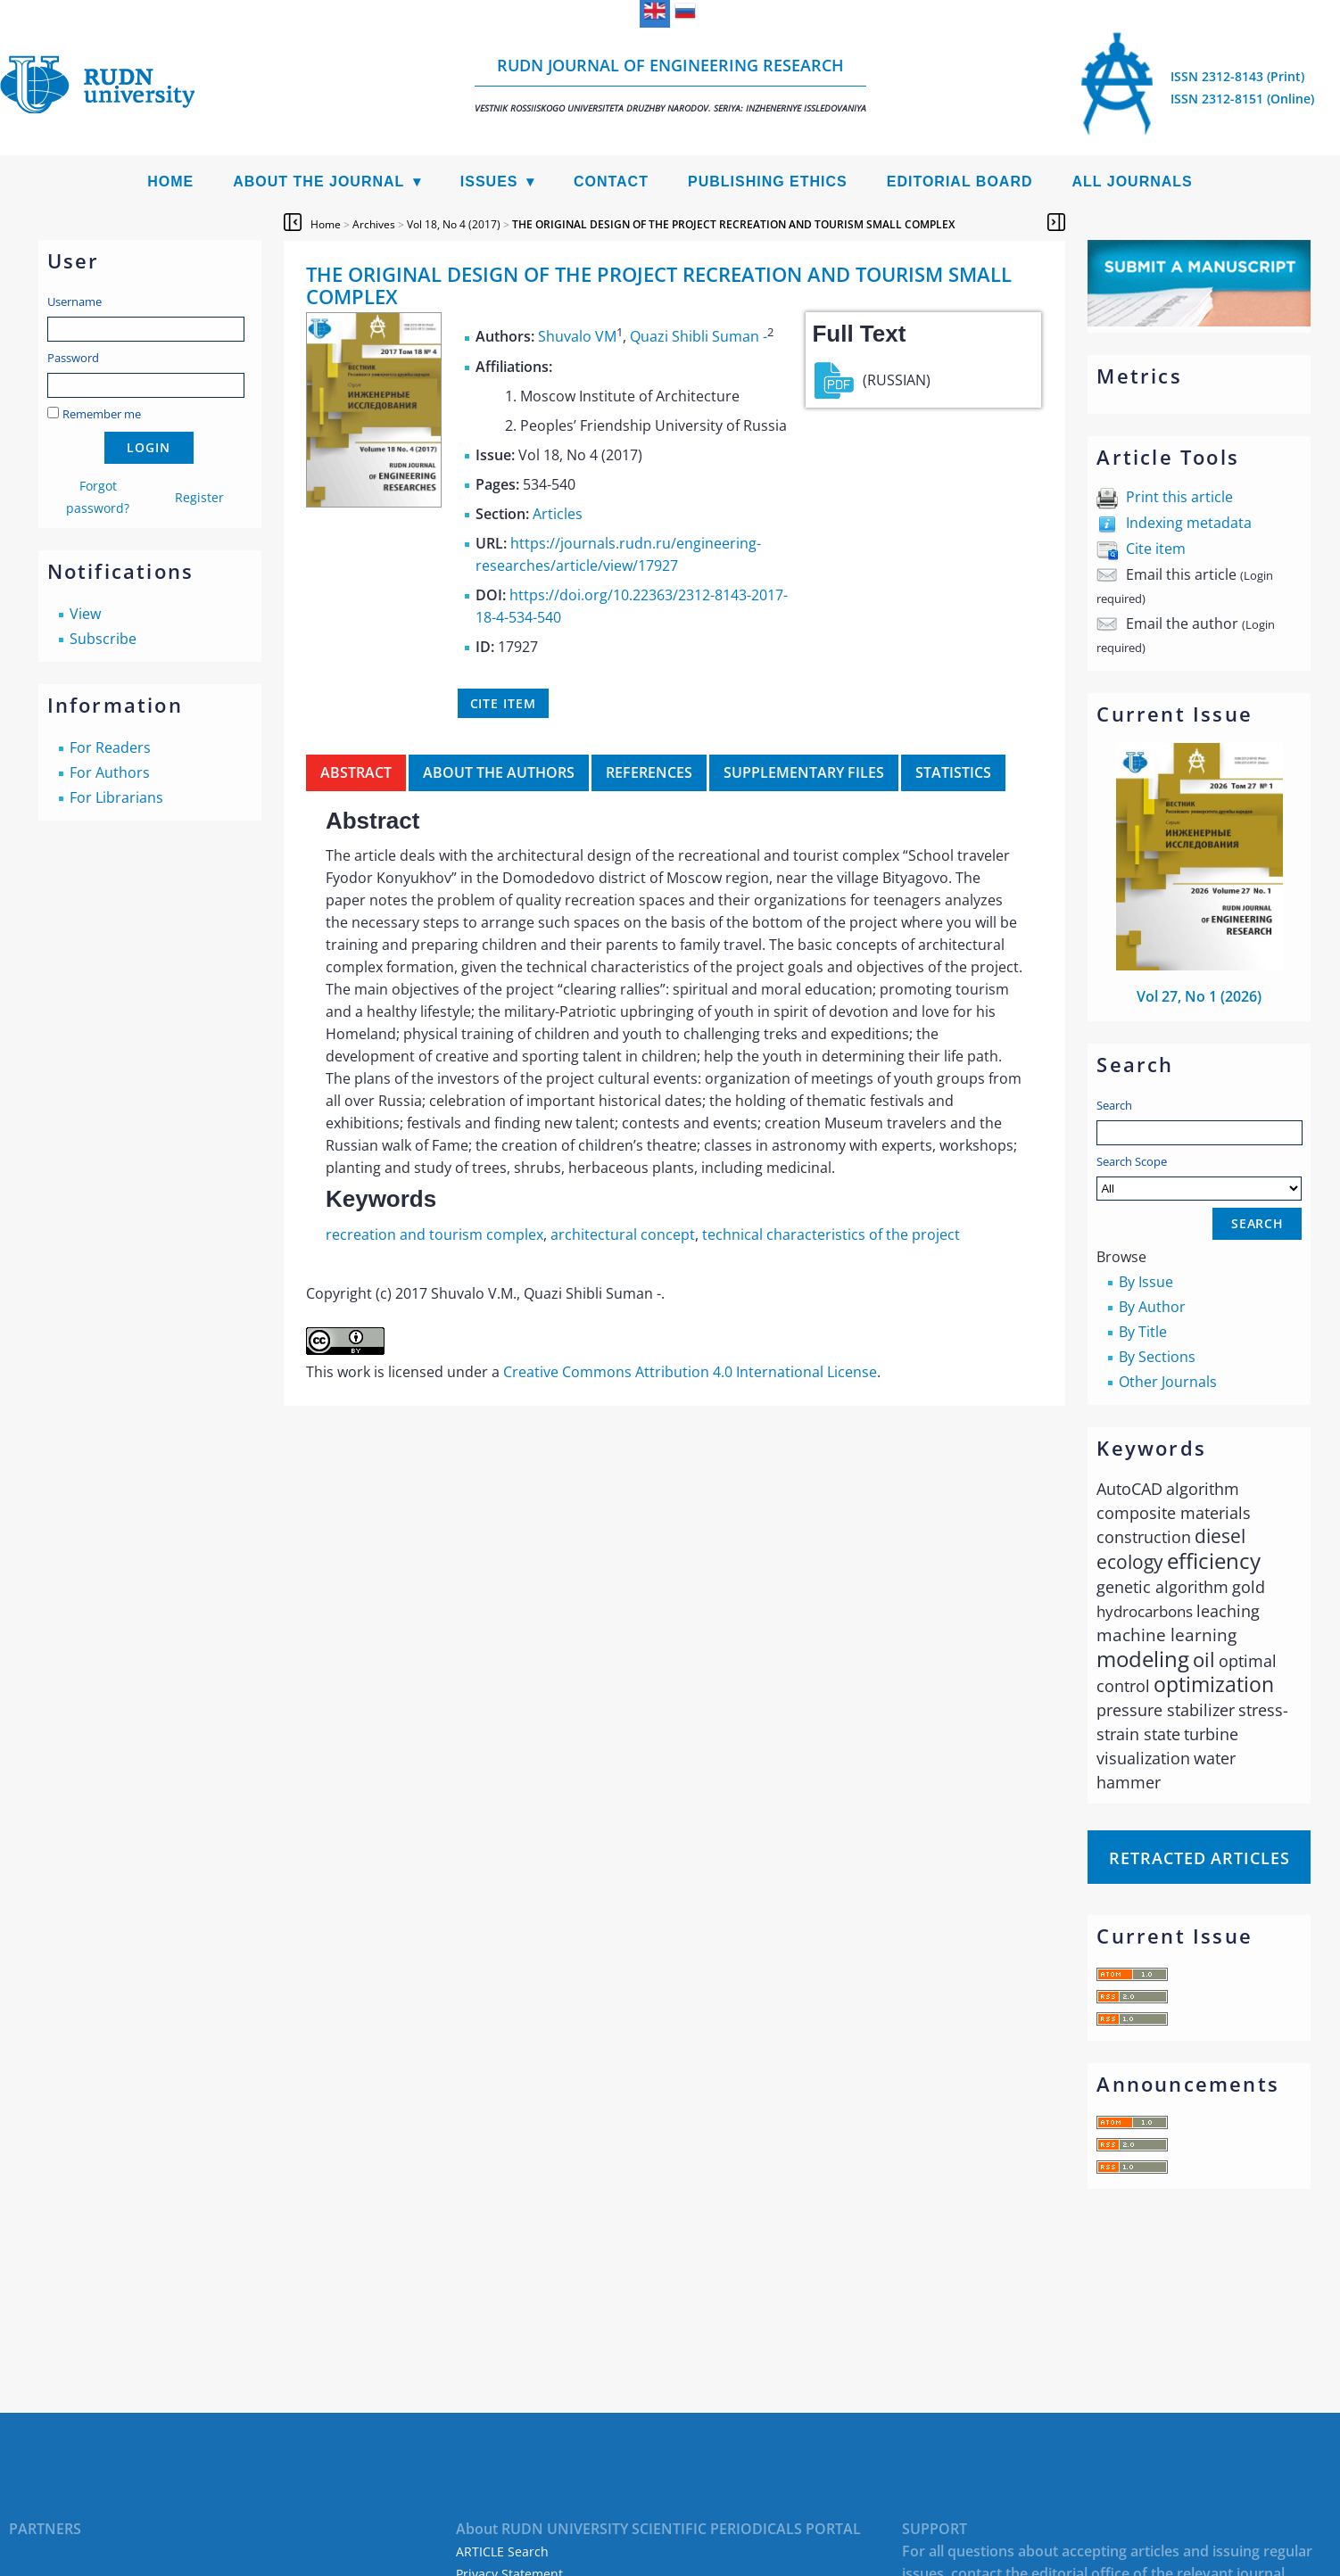 This screenshot has width=1340, height=2576. I want to click on Cite item, so click(1156, 548).